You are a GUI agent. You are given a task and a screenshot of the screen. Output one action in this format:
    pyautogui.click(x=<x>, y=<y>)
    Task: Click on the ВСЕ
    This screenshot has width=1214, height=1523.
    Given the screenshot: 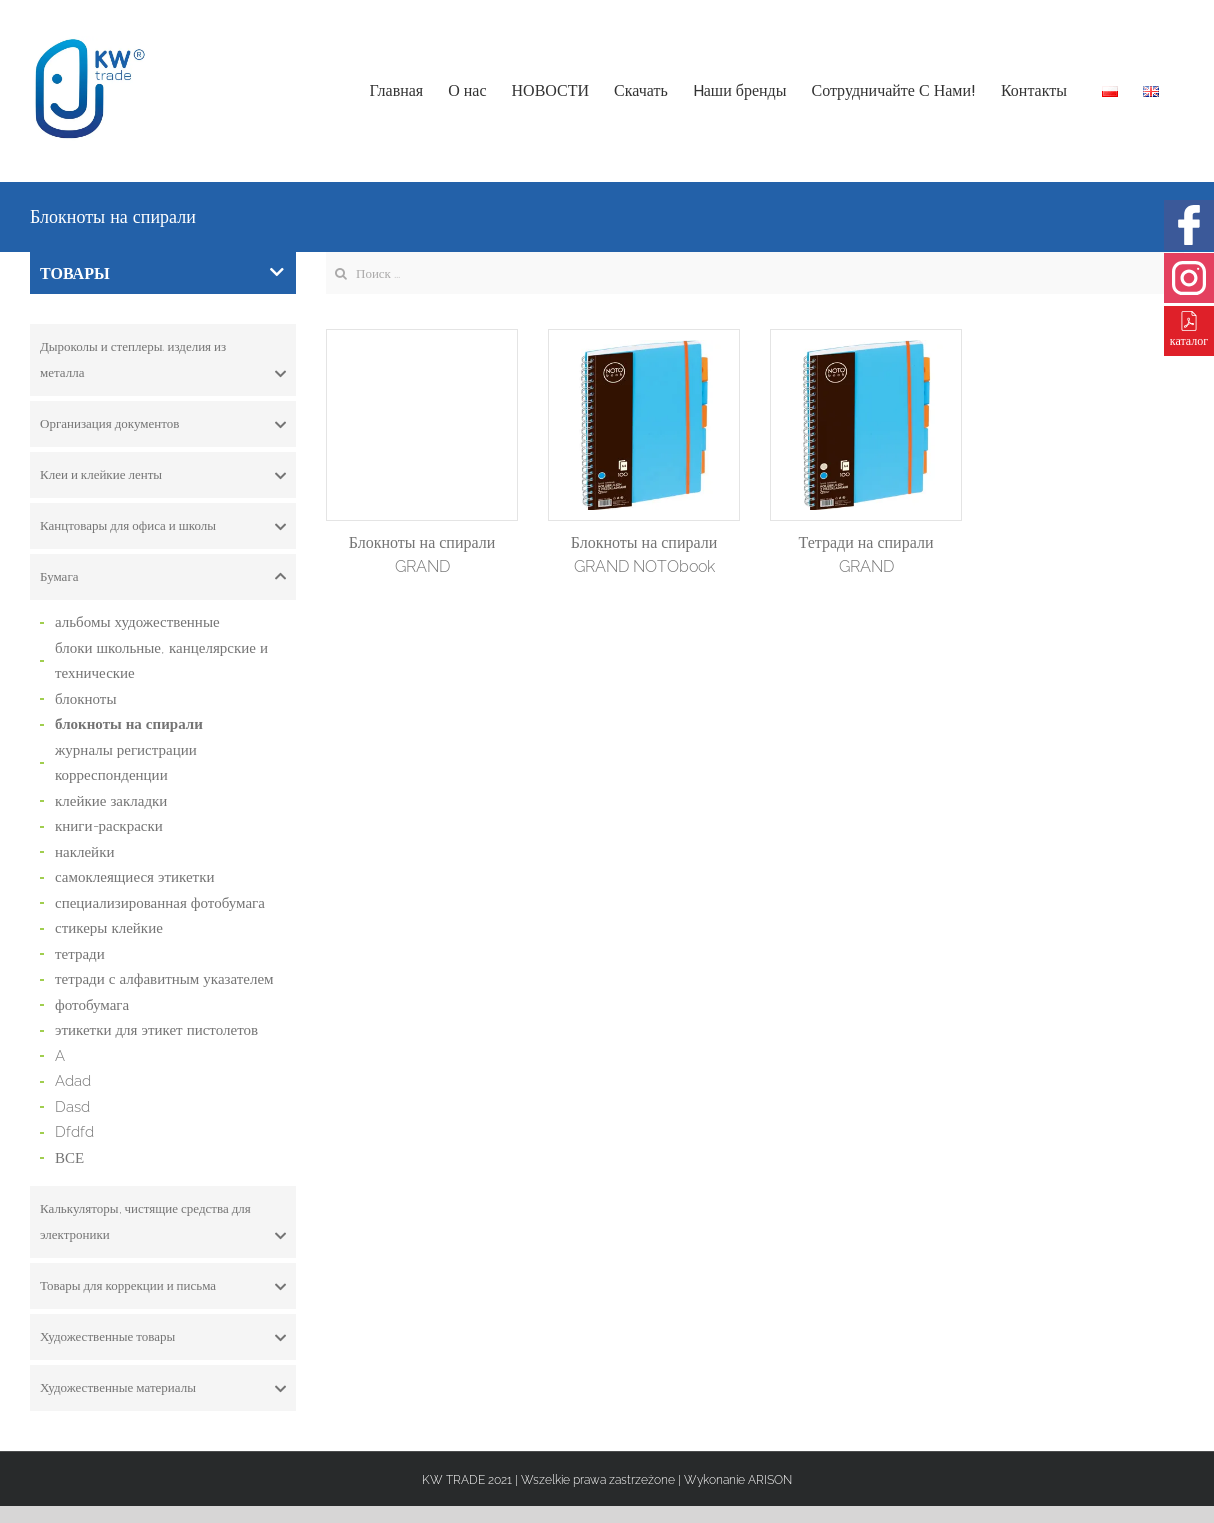 What is the action you would take?
    pyautogui.click(x=69, y=1158)
    